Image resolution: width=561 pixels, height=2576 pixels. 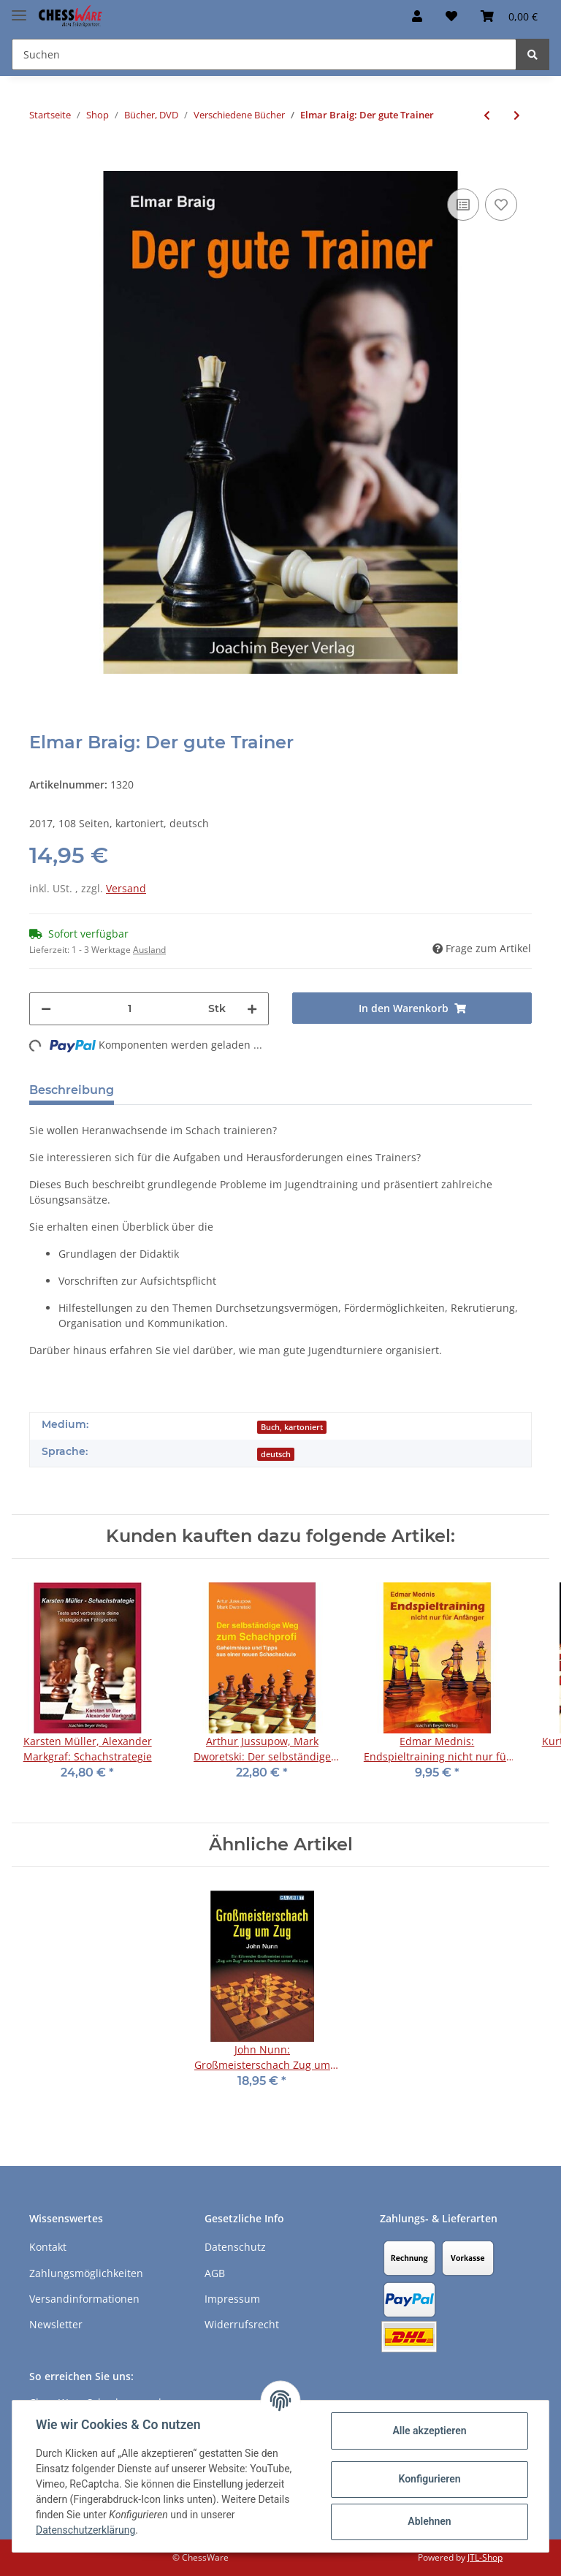 What do you see at coordinates (252, 1009) in the screenshot?
I see `[Menge erhöhen]` at bounding box center [252, 1009].